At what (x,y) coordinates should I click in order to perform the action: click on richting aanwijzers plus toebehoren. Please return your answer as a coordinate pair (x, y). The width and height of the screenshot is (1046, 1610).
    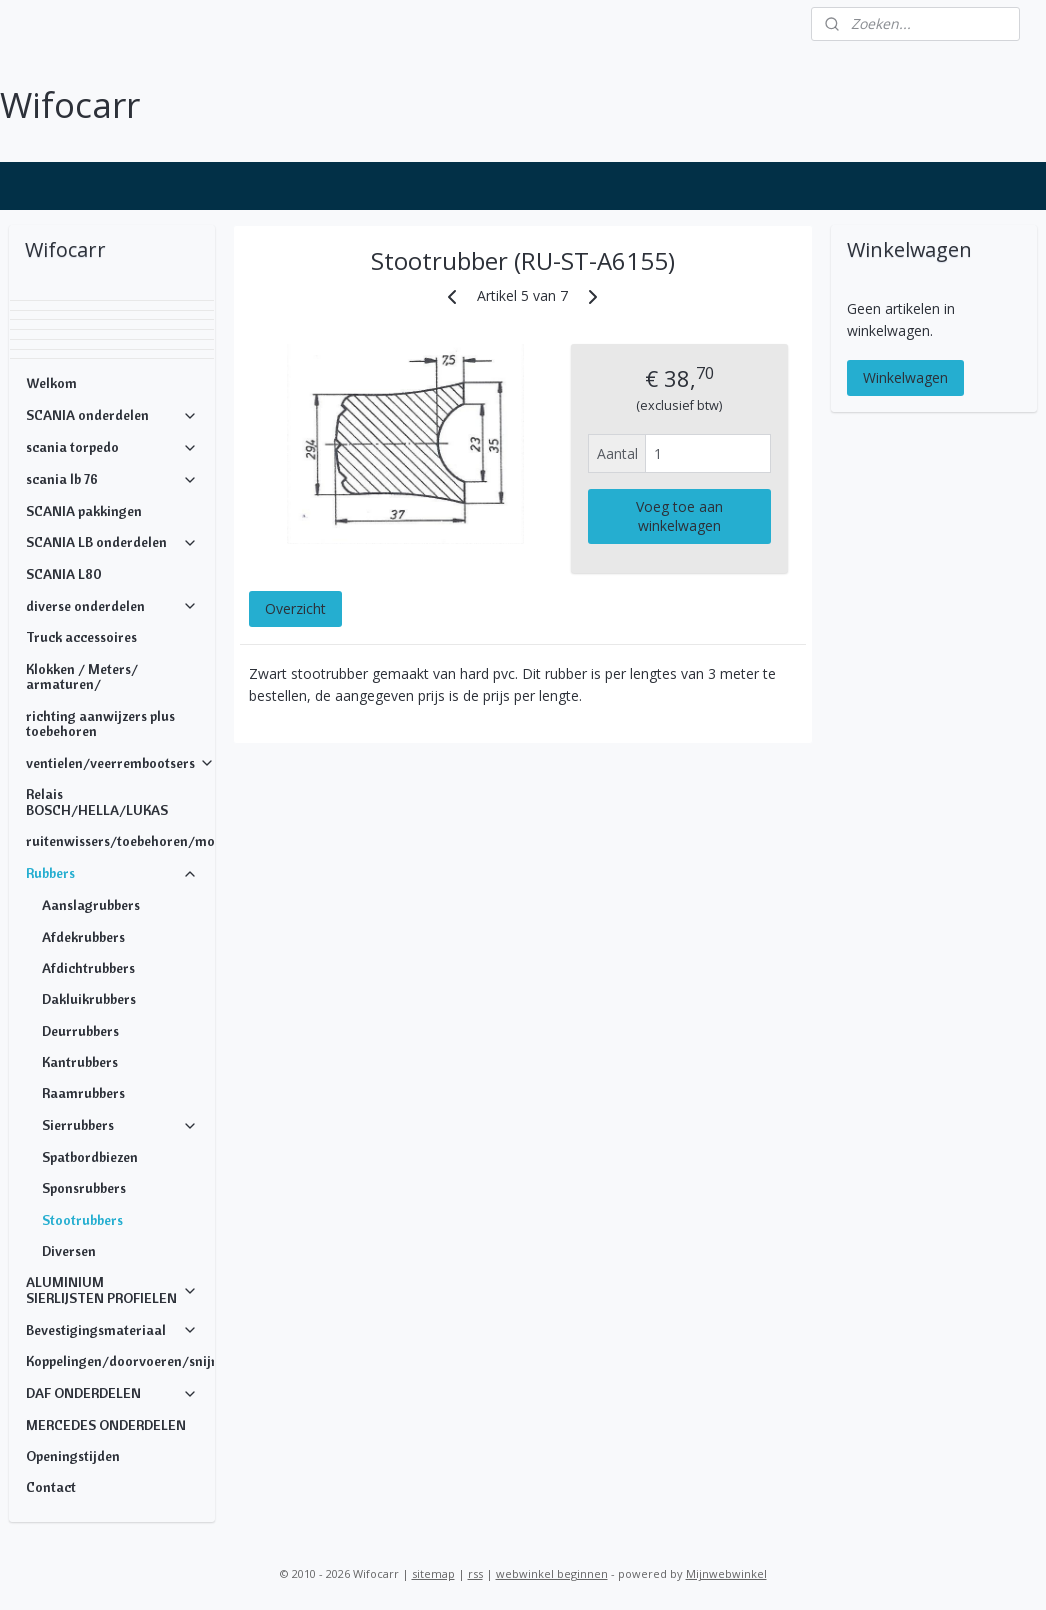
    Looking at the image, I should click on (100, 723).